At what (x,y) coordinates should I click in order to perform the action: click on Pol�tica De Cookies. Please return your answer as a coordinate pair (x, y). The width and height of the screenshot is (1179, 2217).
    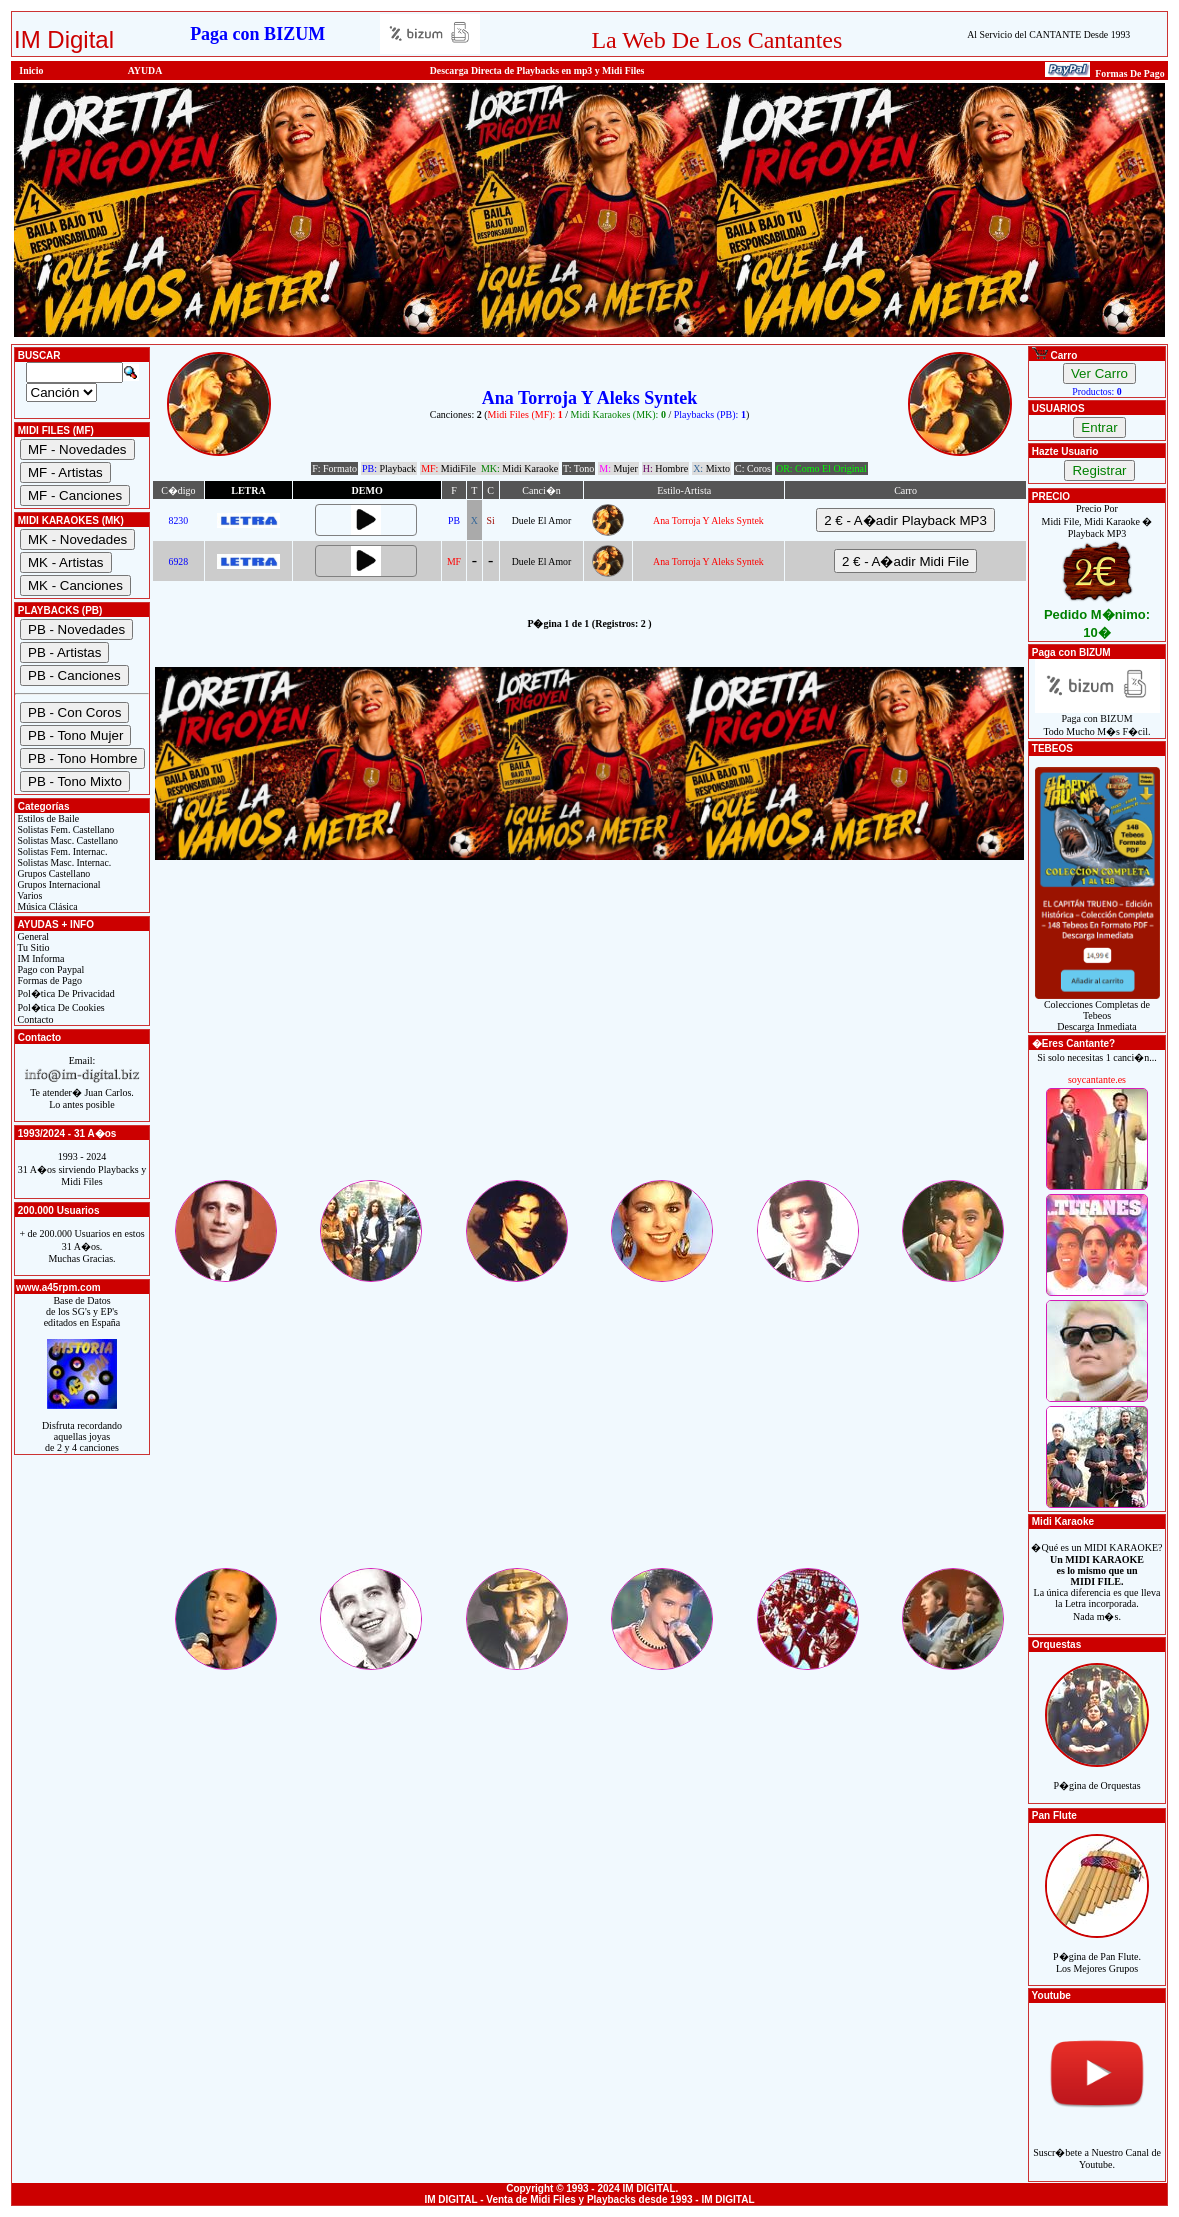
    Looking at the image, I should click on (60, 1007).